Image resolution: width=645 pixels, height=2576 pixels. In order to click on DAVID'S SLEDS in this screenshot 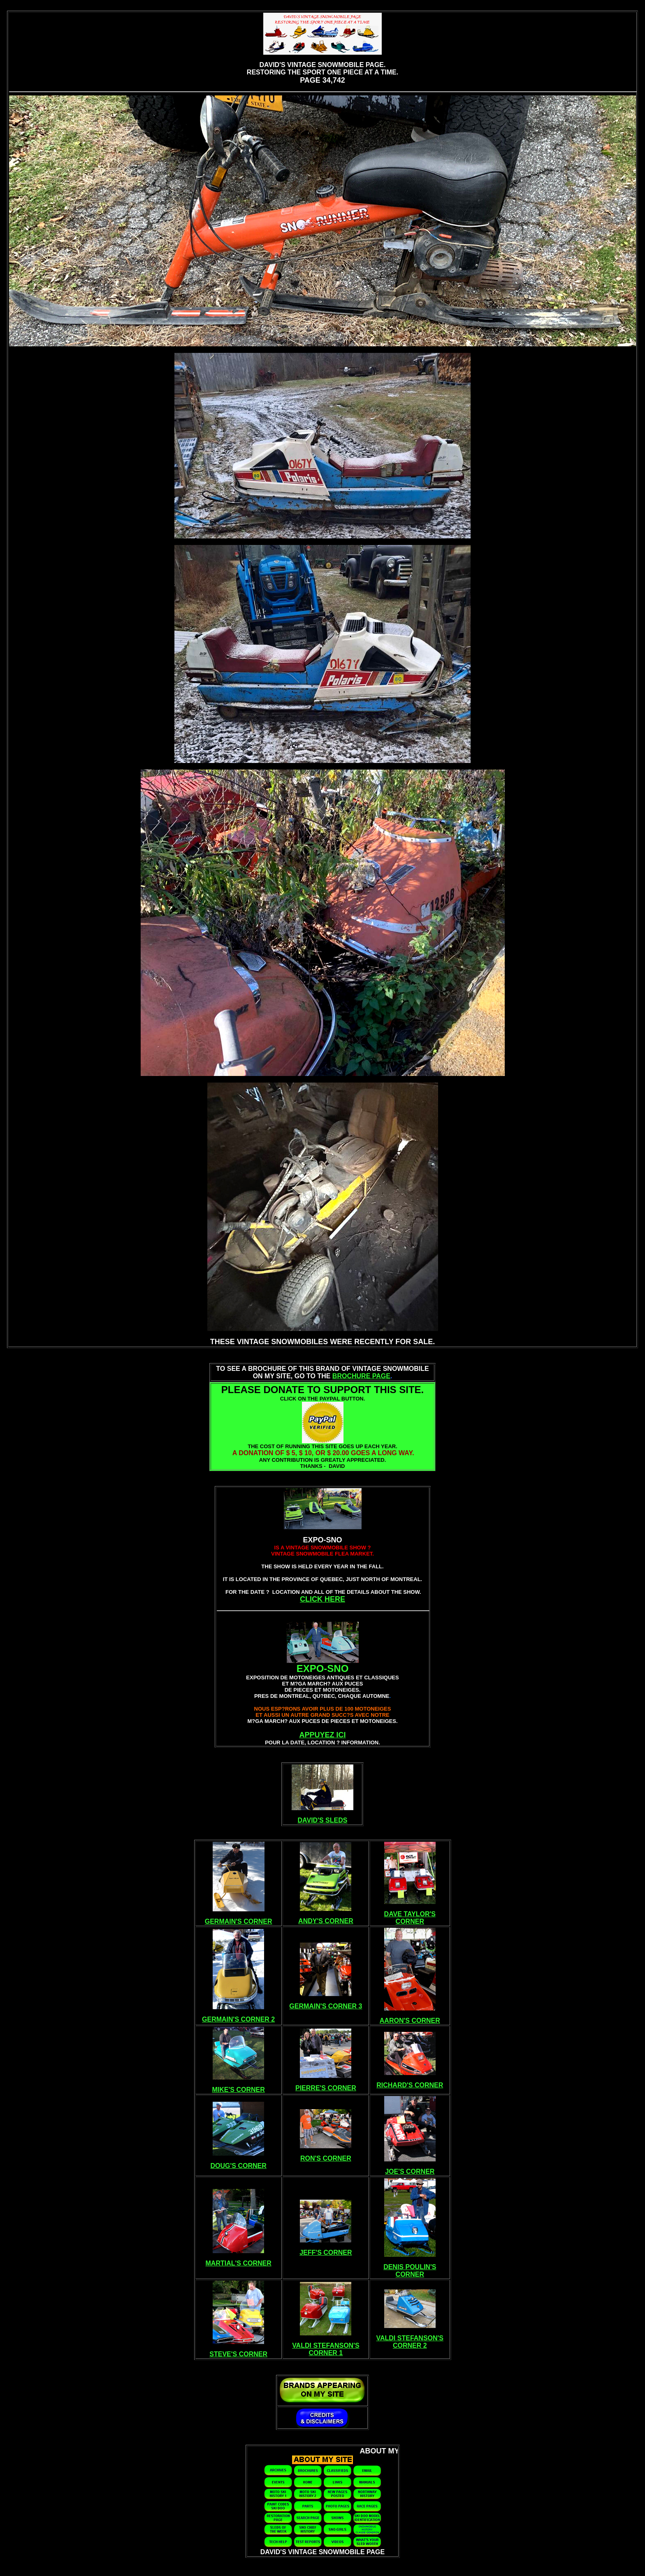, I will do `click(323, 1820)`.